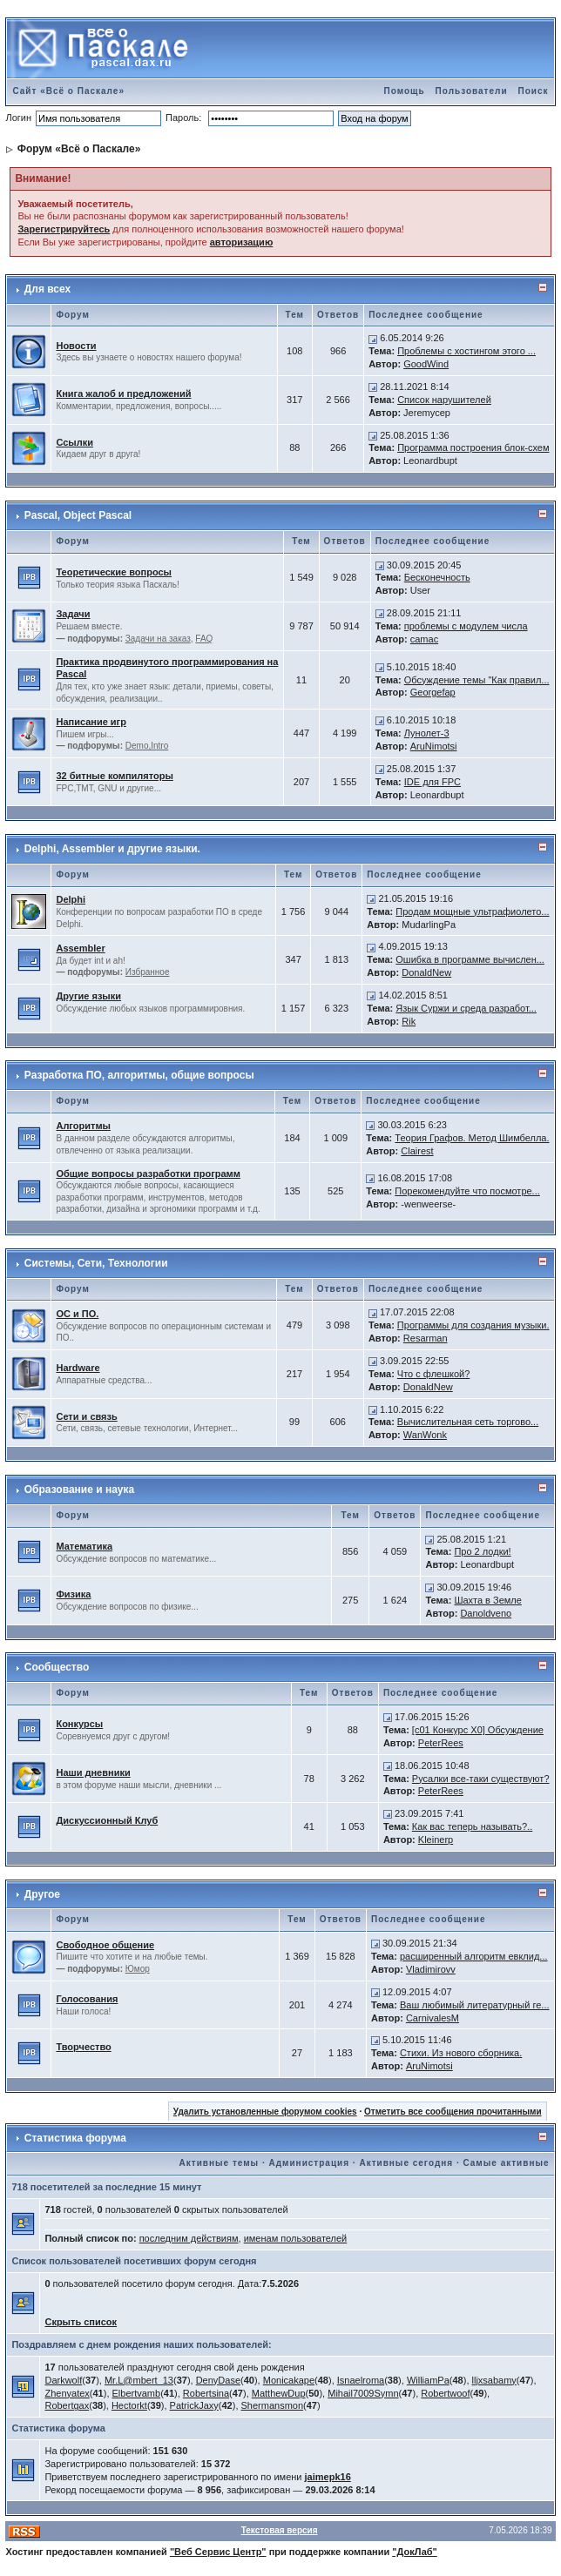  I want to click on Форум «Всё о Паскале», so click(79, 149).